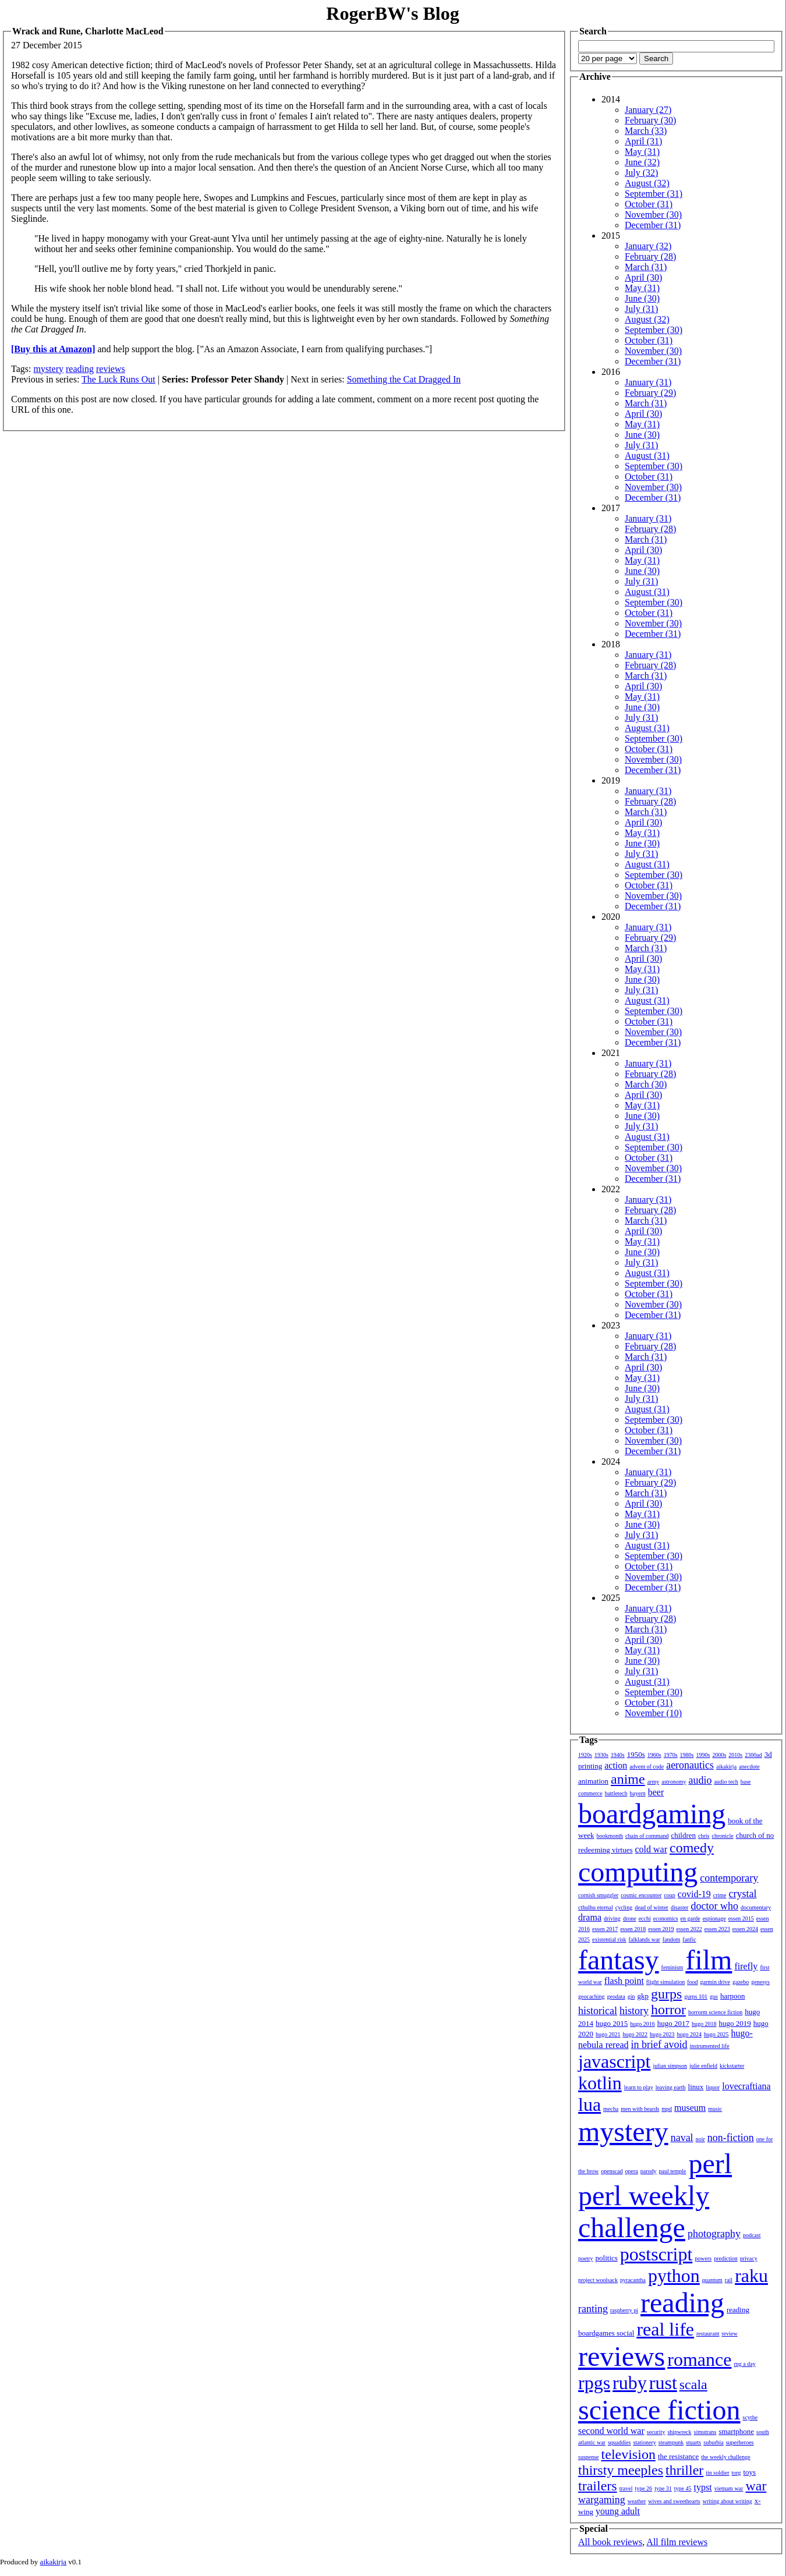 The height and width of the screenshot is (2576, 786). I want to click on gurps, so click(666, 1993).